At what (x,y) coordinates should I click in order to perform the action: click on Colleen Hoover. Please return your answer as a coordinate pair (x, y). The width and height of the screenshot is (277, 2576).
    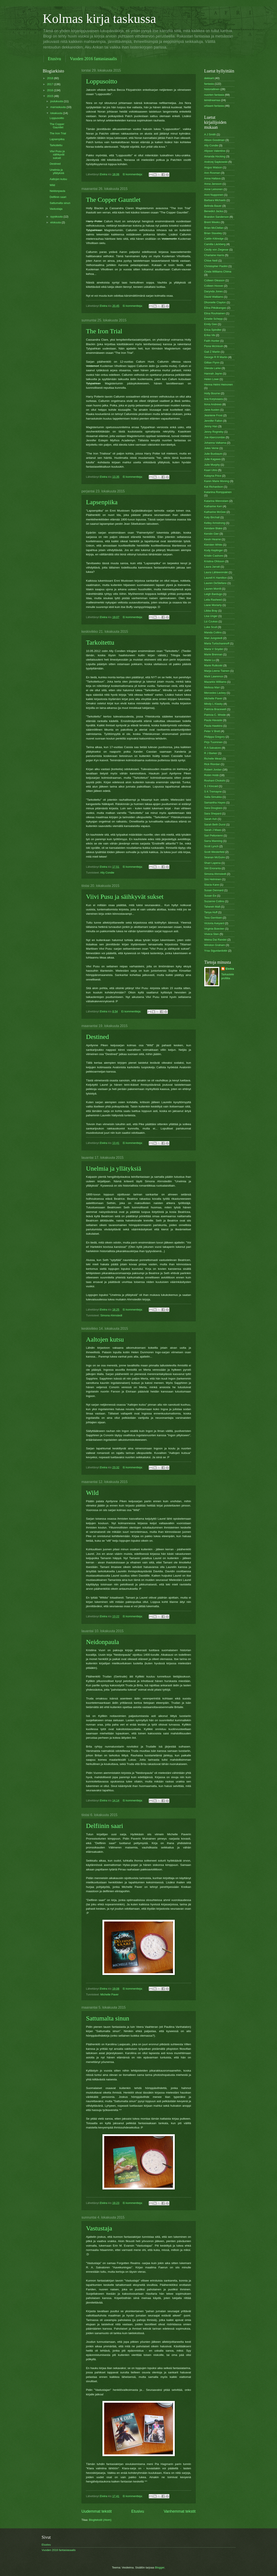
    Looking at the image, I should click on (213, 285).